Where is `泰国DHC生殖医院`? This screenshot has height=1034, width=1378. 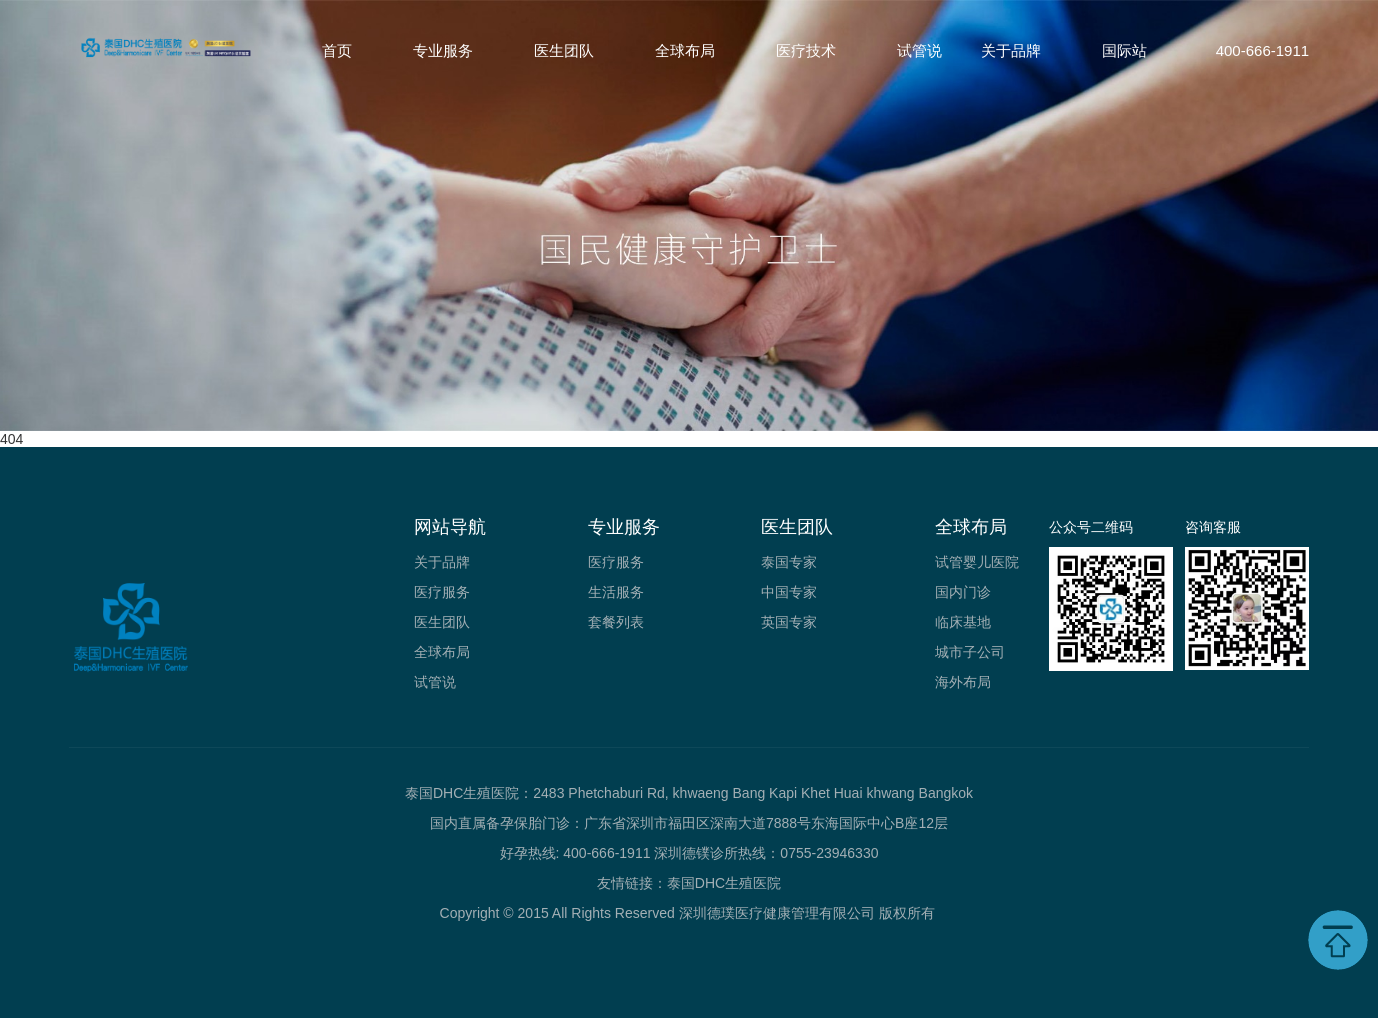
泰国DHC生殖医院 is located at coordinates (724, 883).